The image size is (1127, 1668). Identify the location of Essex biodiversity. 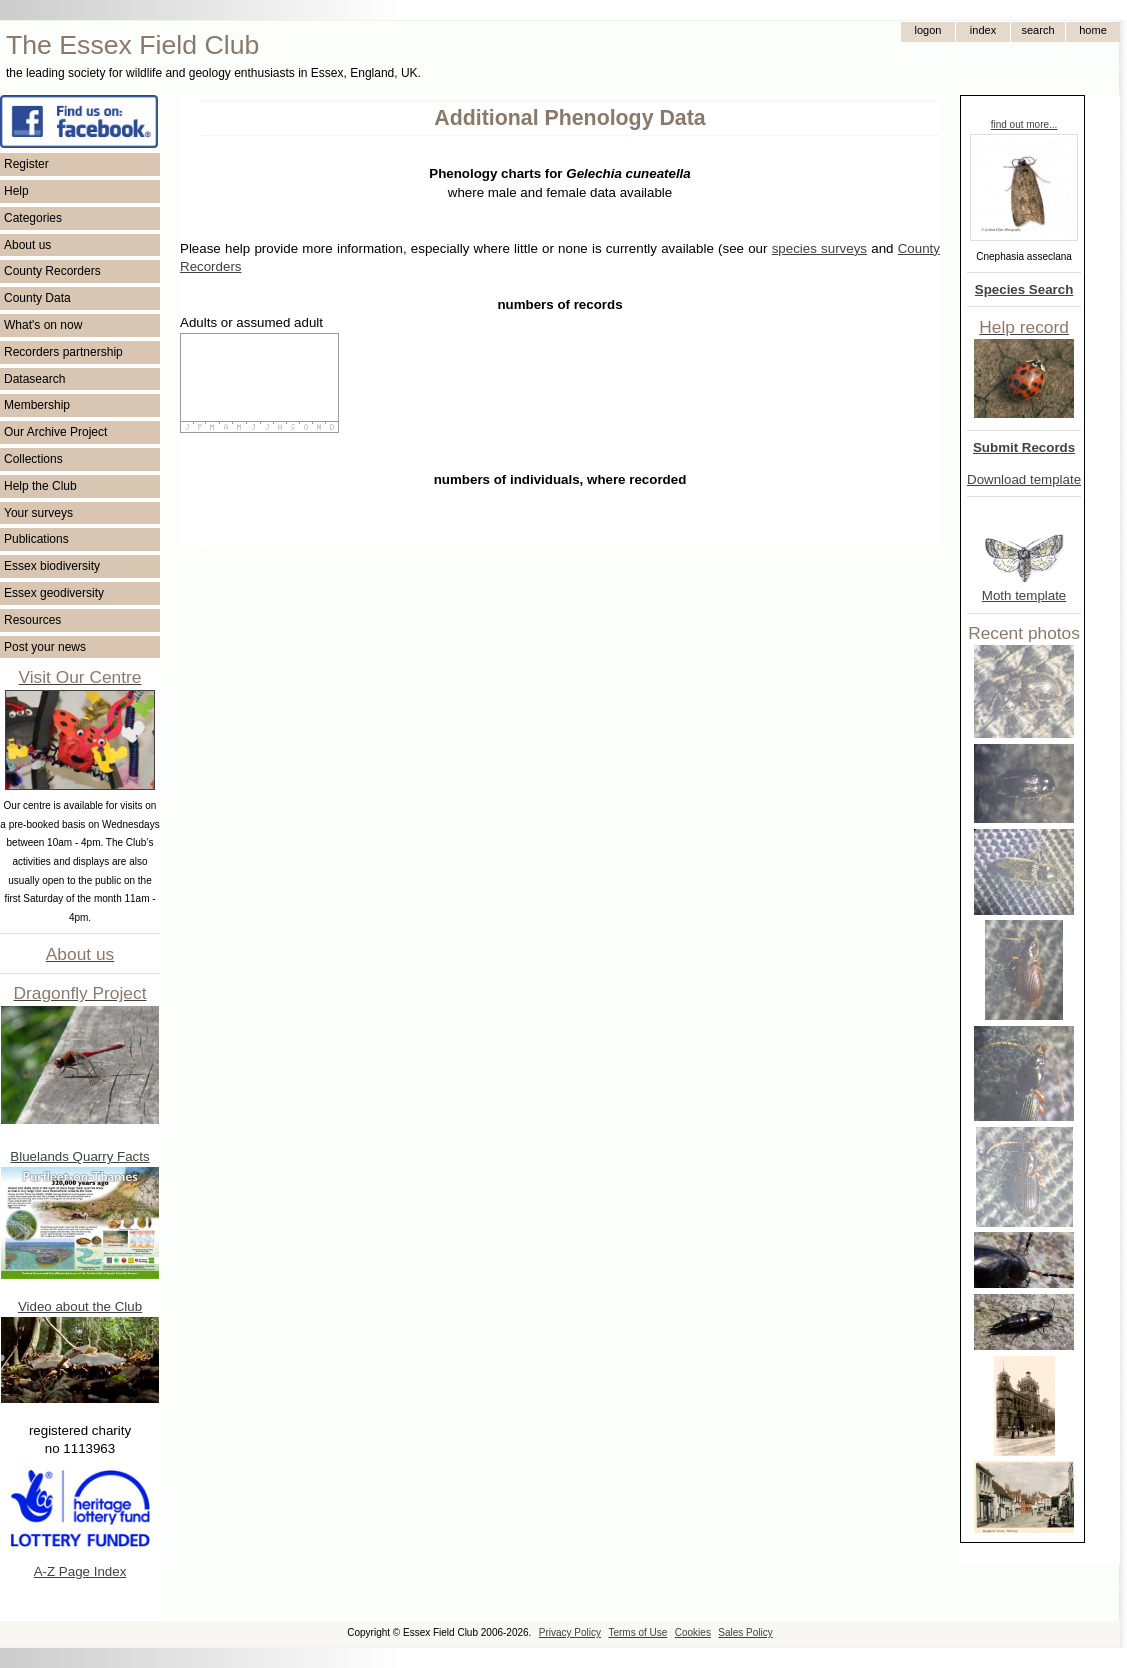
(52, 566).